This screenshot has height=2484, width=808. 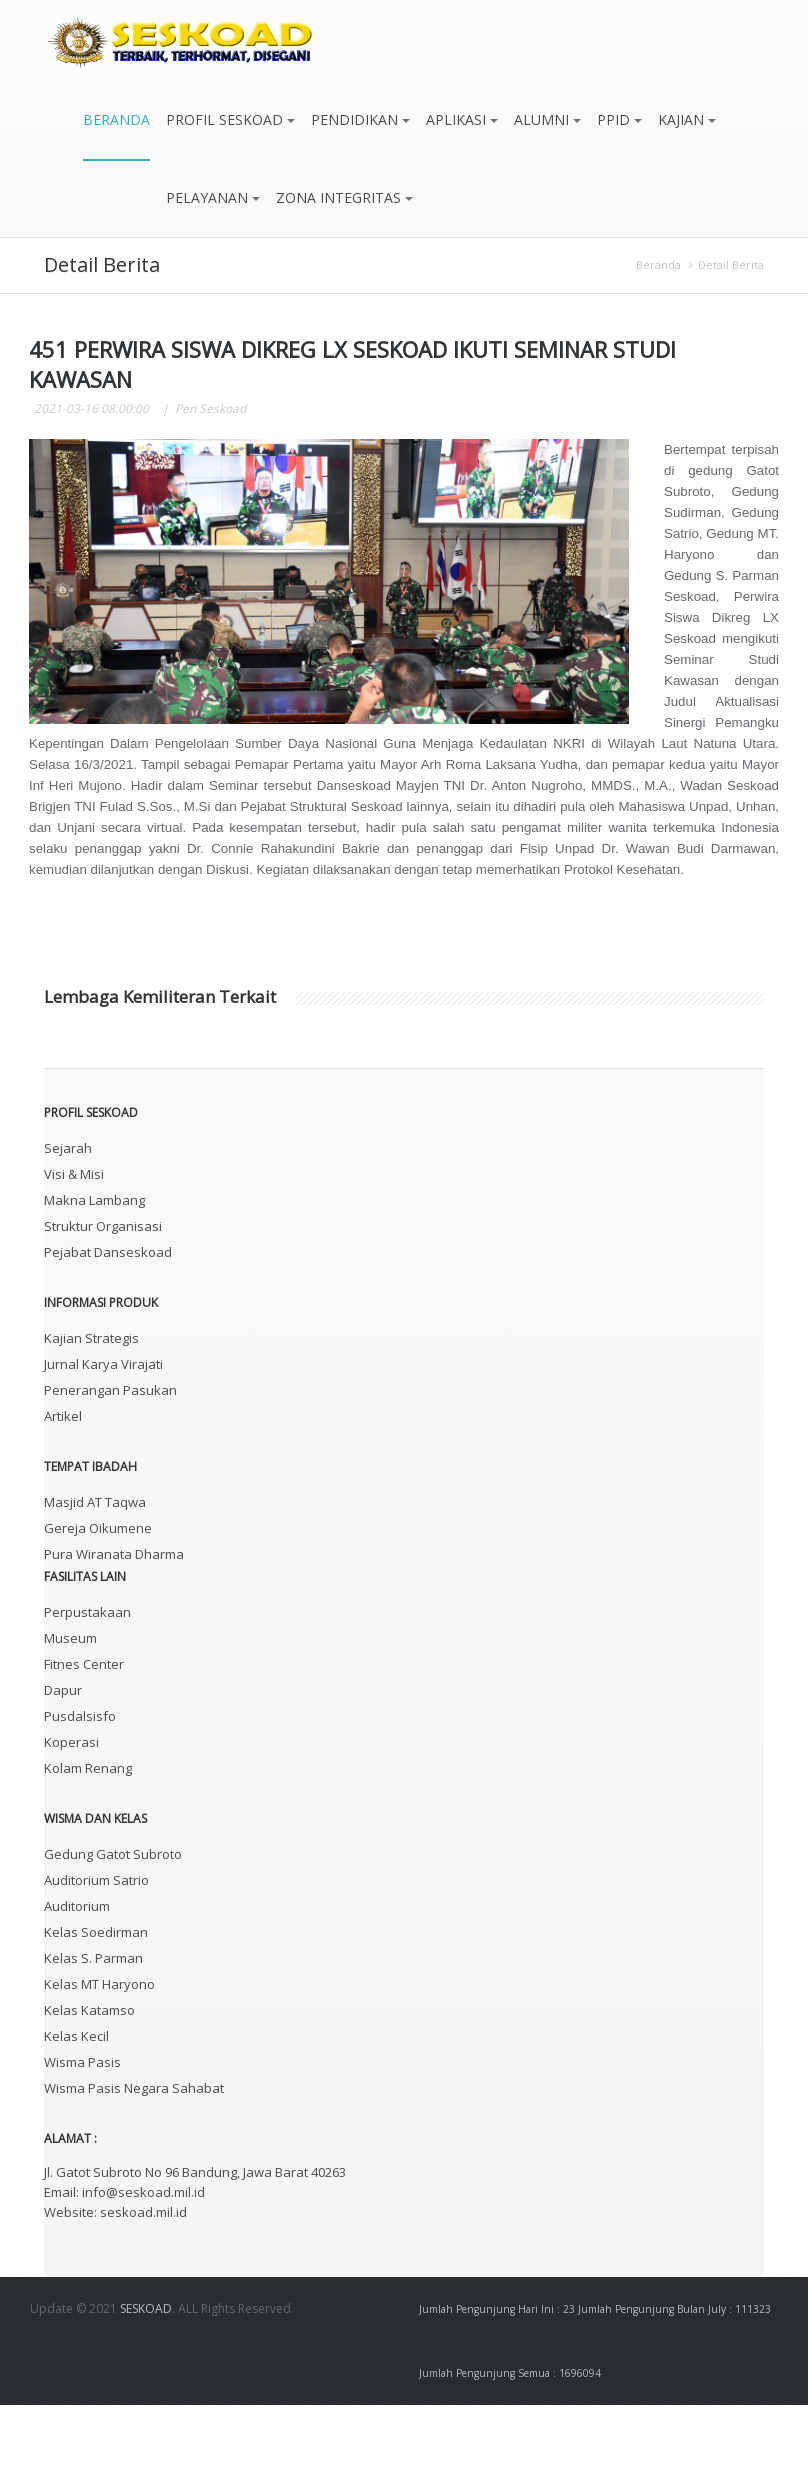 I want to click on Jumlah Pengunjung Semua : 1696094, so click(x=510, y=2452).